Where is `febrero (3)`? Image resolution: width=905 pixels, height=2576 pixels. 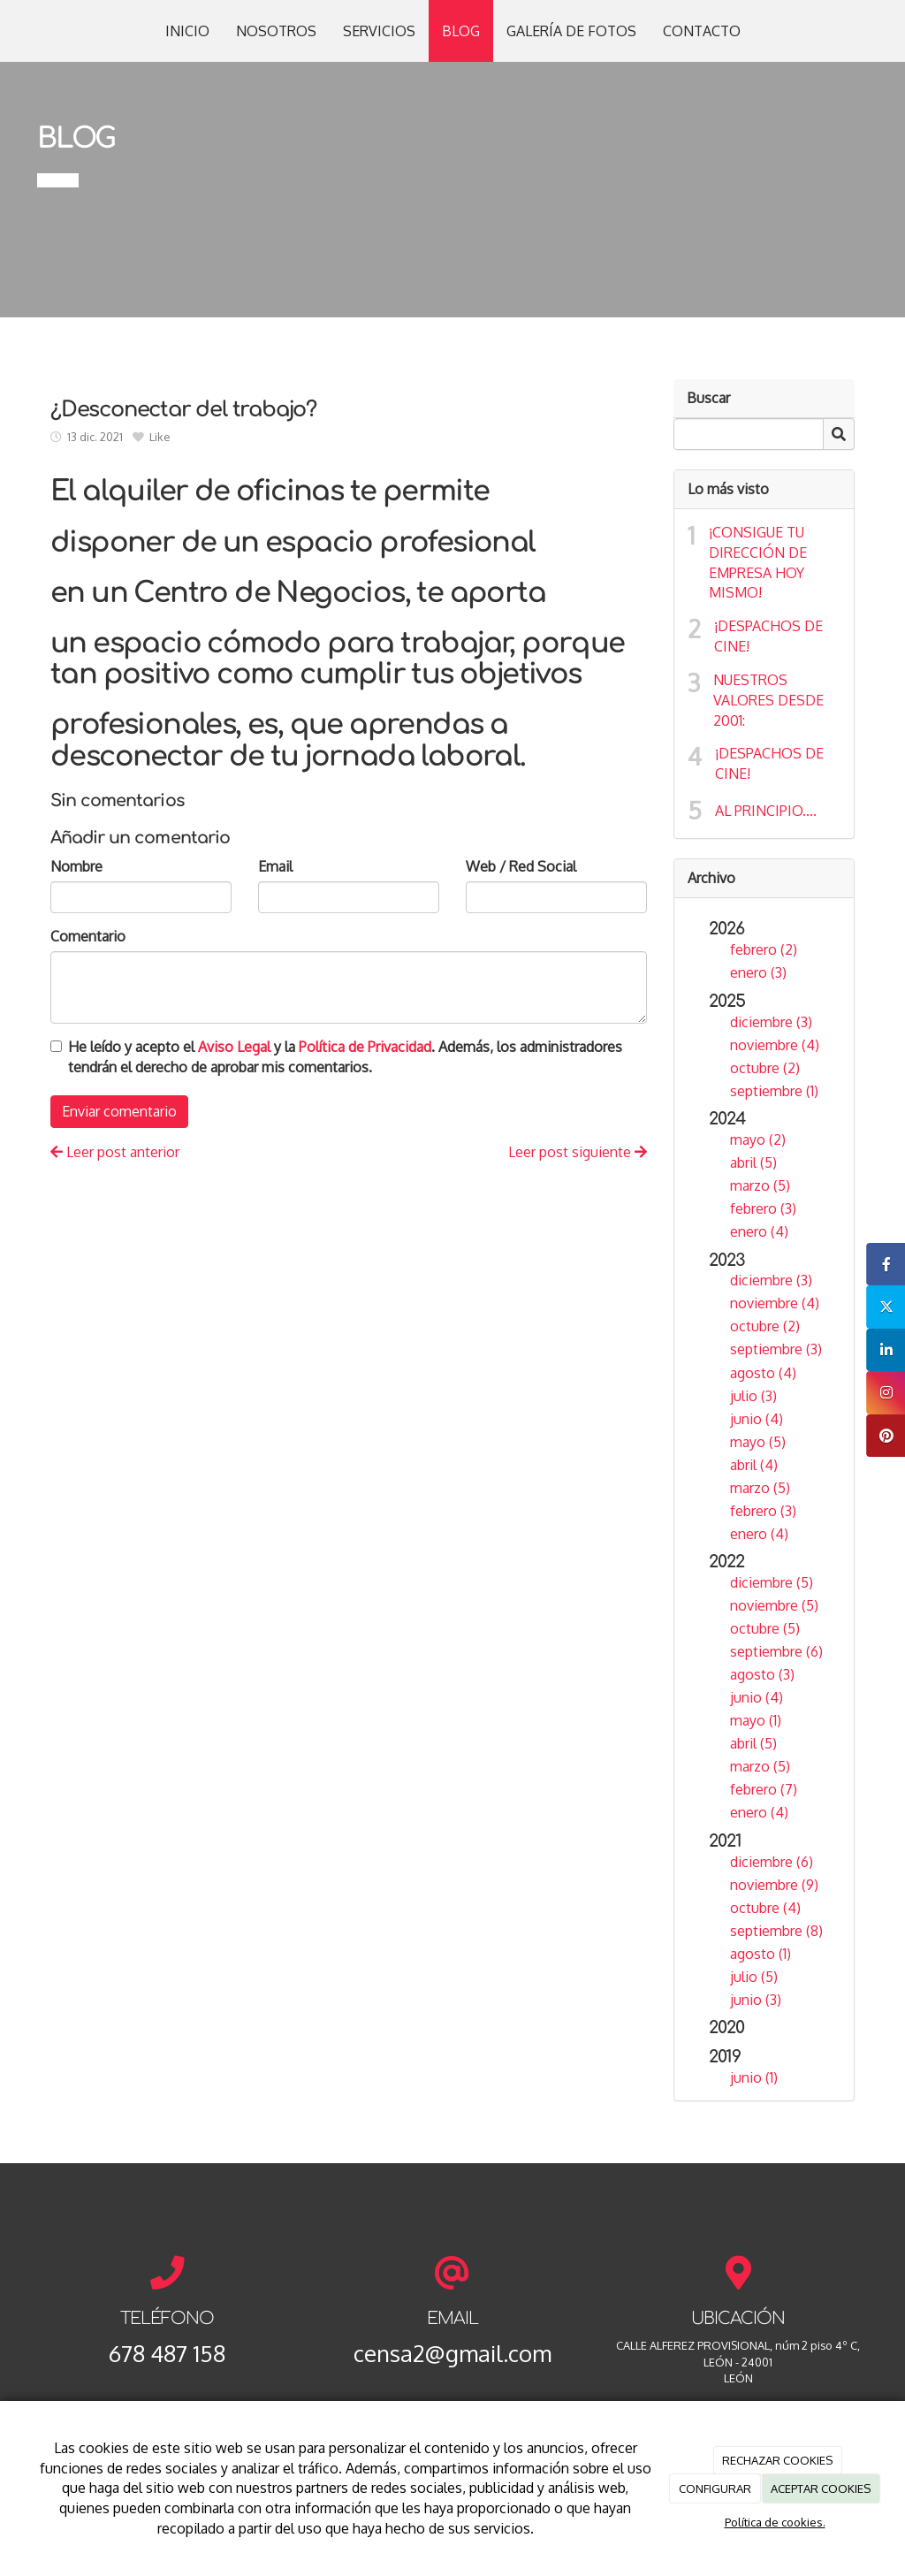 febrero (3) is located at coordinates (763, 1208).